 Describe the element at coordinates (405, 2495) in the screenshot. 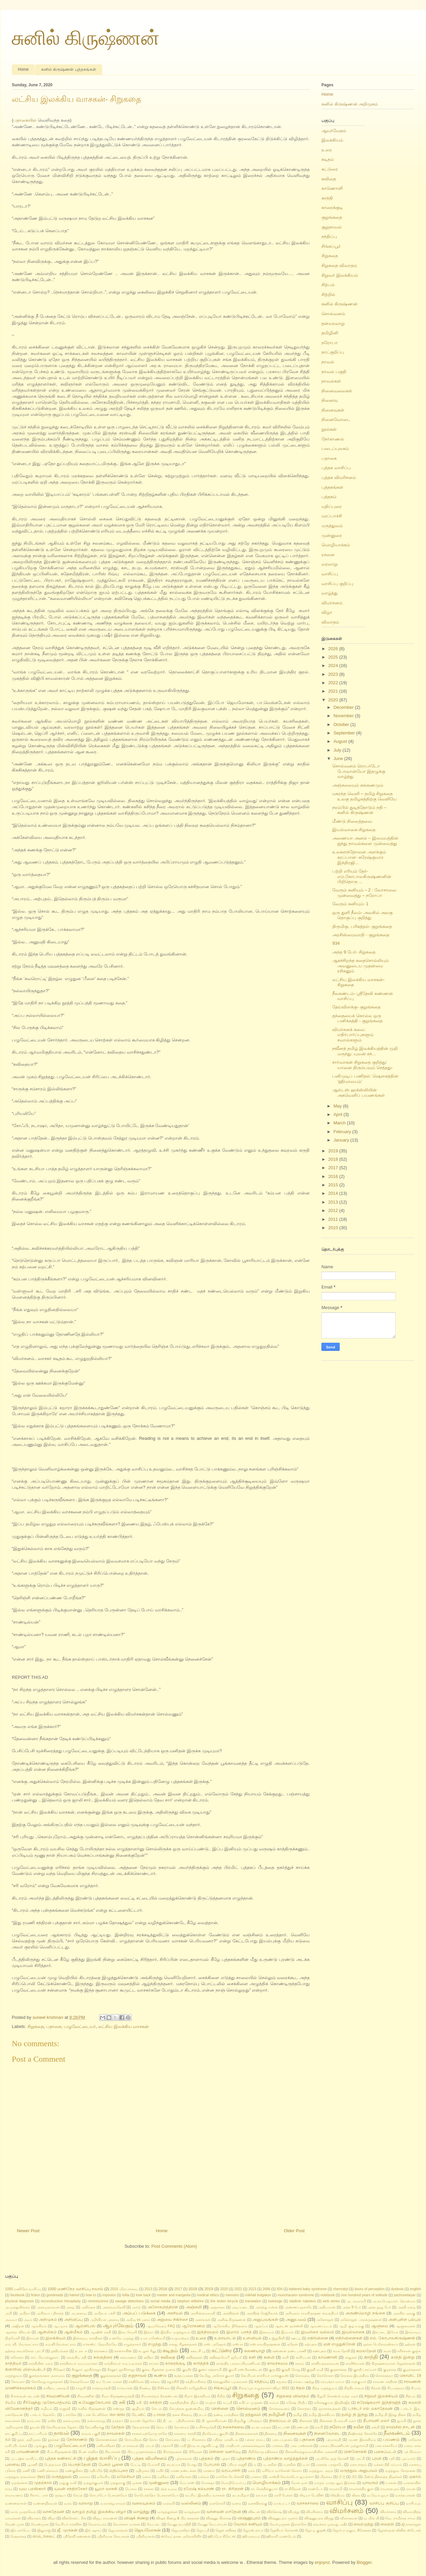

I see `வசந்தபாலன்` at that location.